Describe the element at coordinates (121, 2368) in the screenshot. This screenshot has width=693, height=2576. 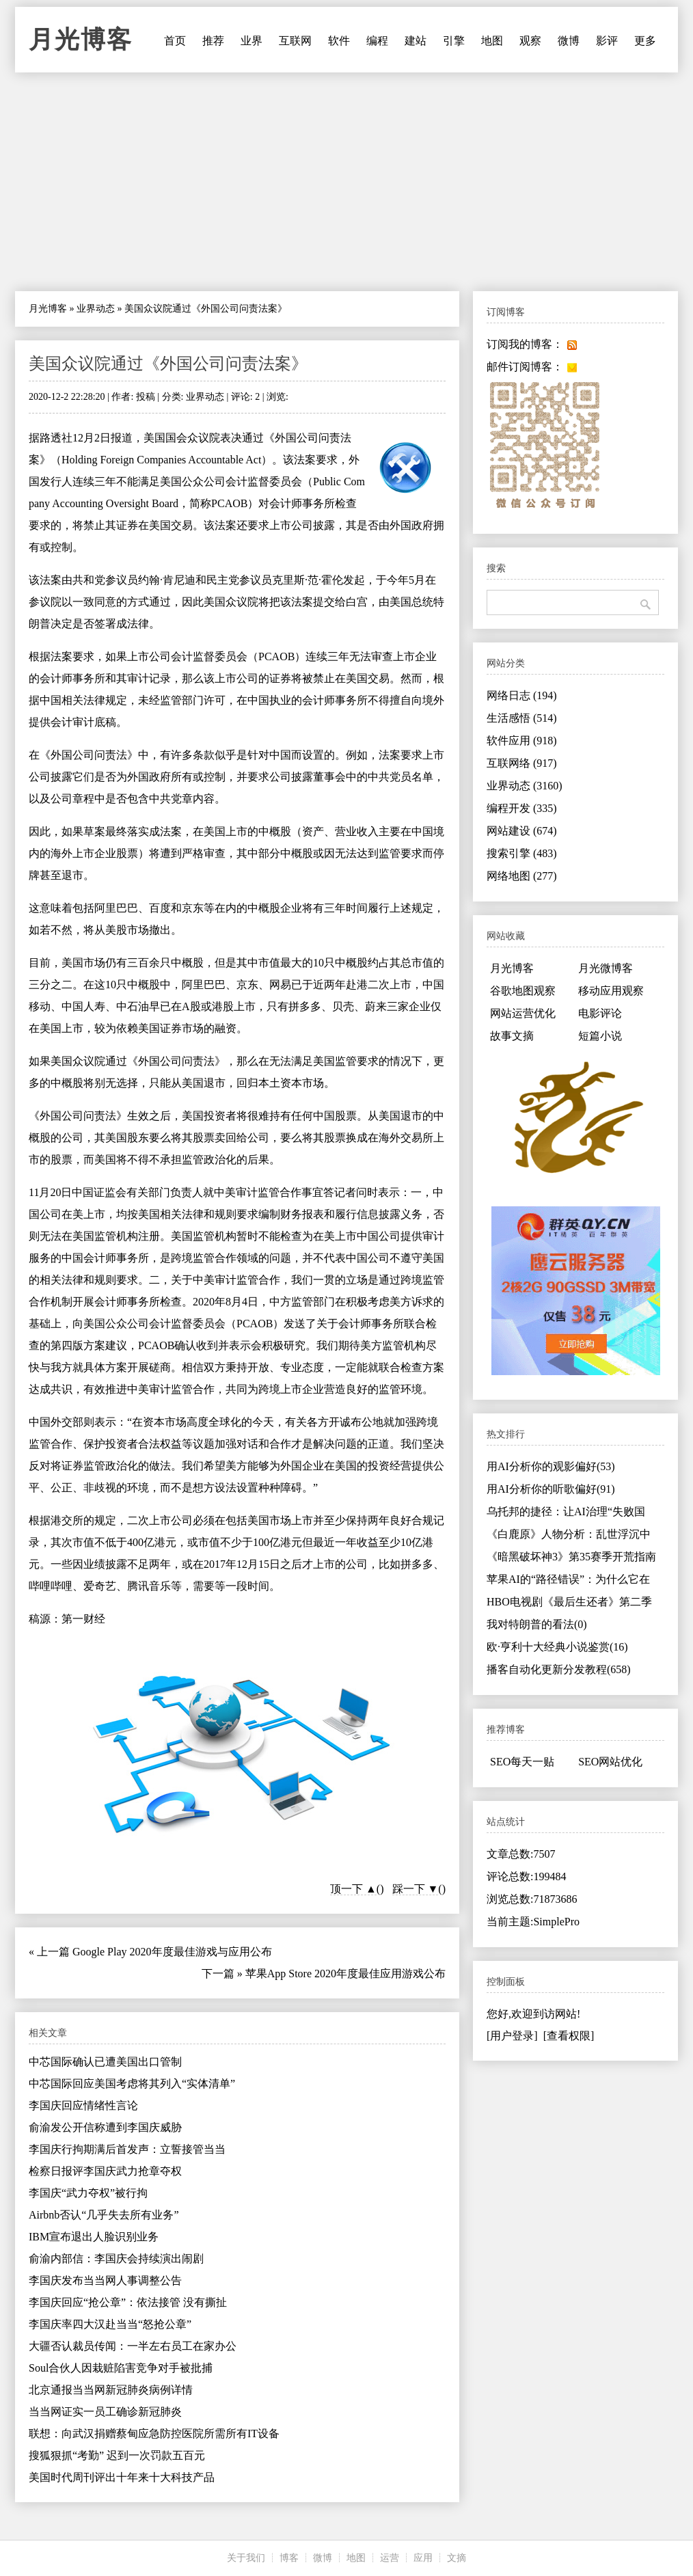
I see `Soul合伙人因栽赃陷害竞争对手被批捕` at that location.